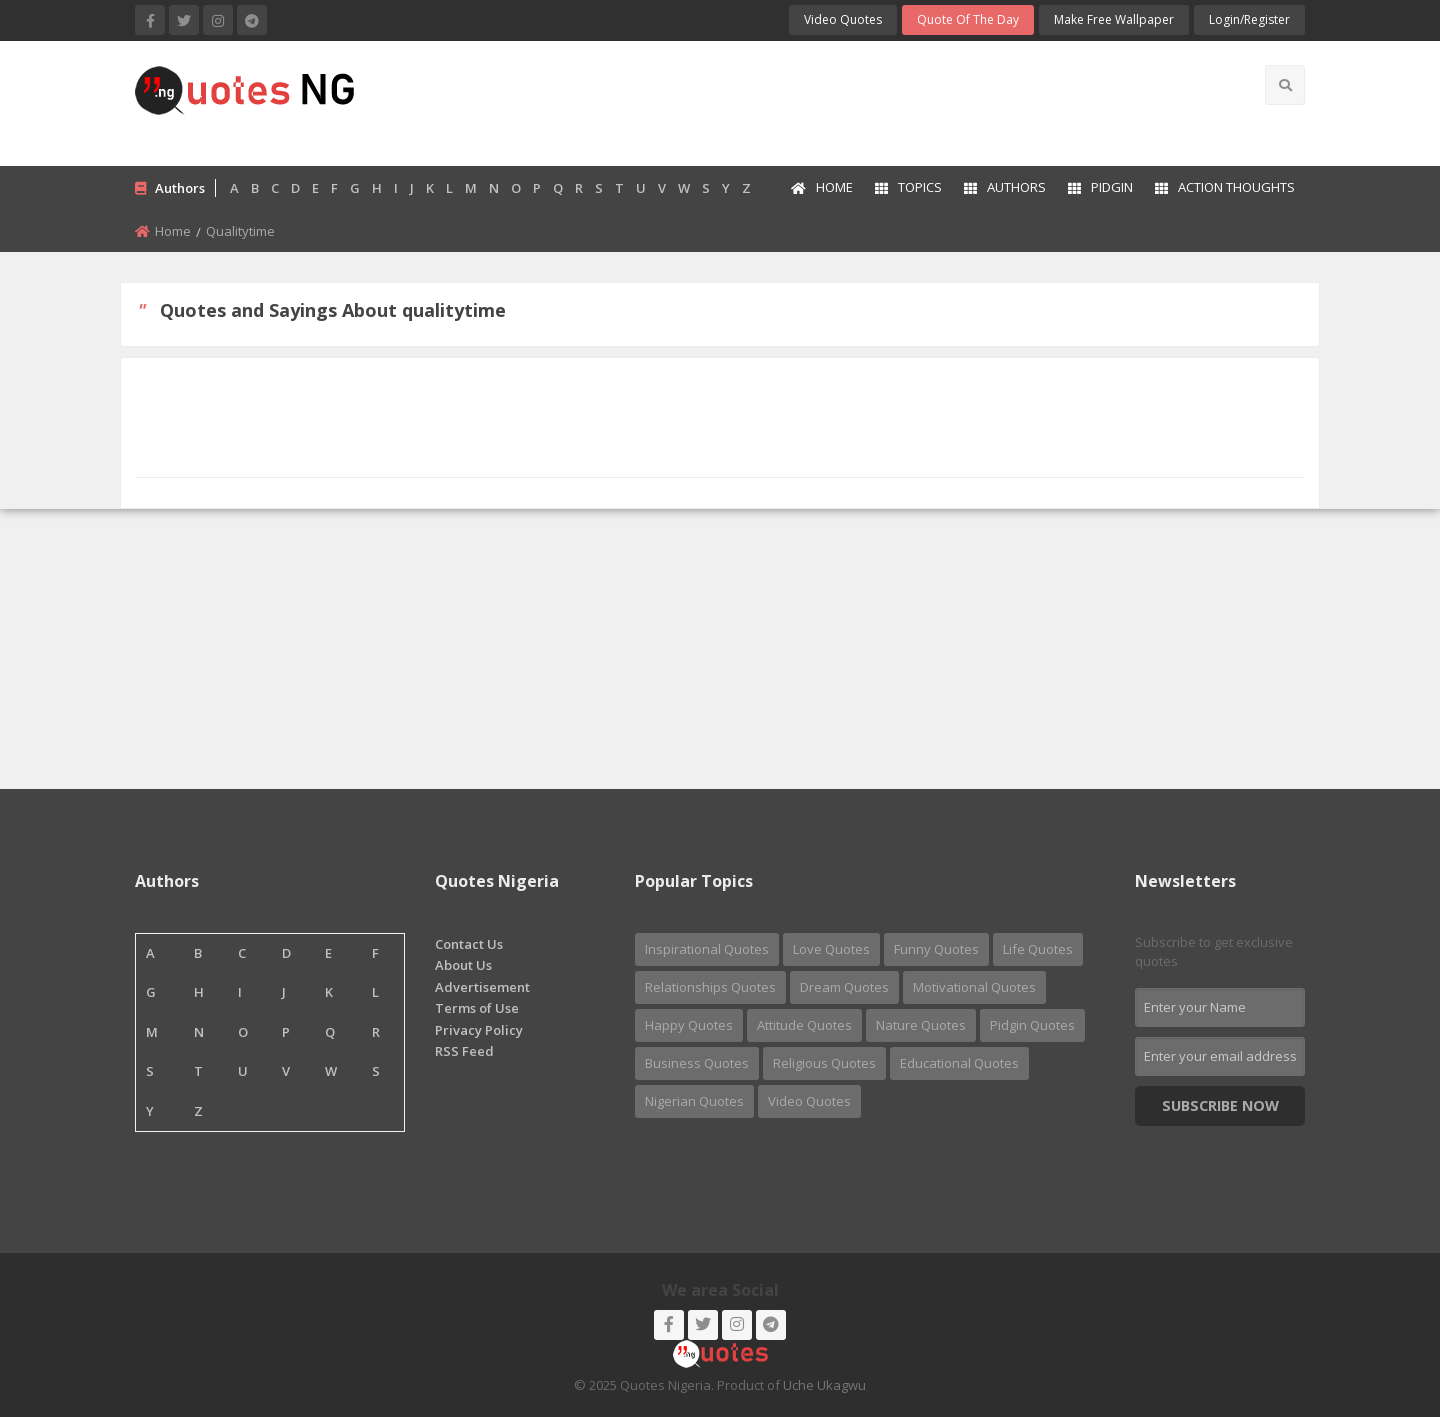 The height and width of the screenshot is (1417, 1440). What do you see at coordinates (959, 1063) in the screenshot?
I see `Educational Quotes` at bounding box center [959, 1063].